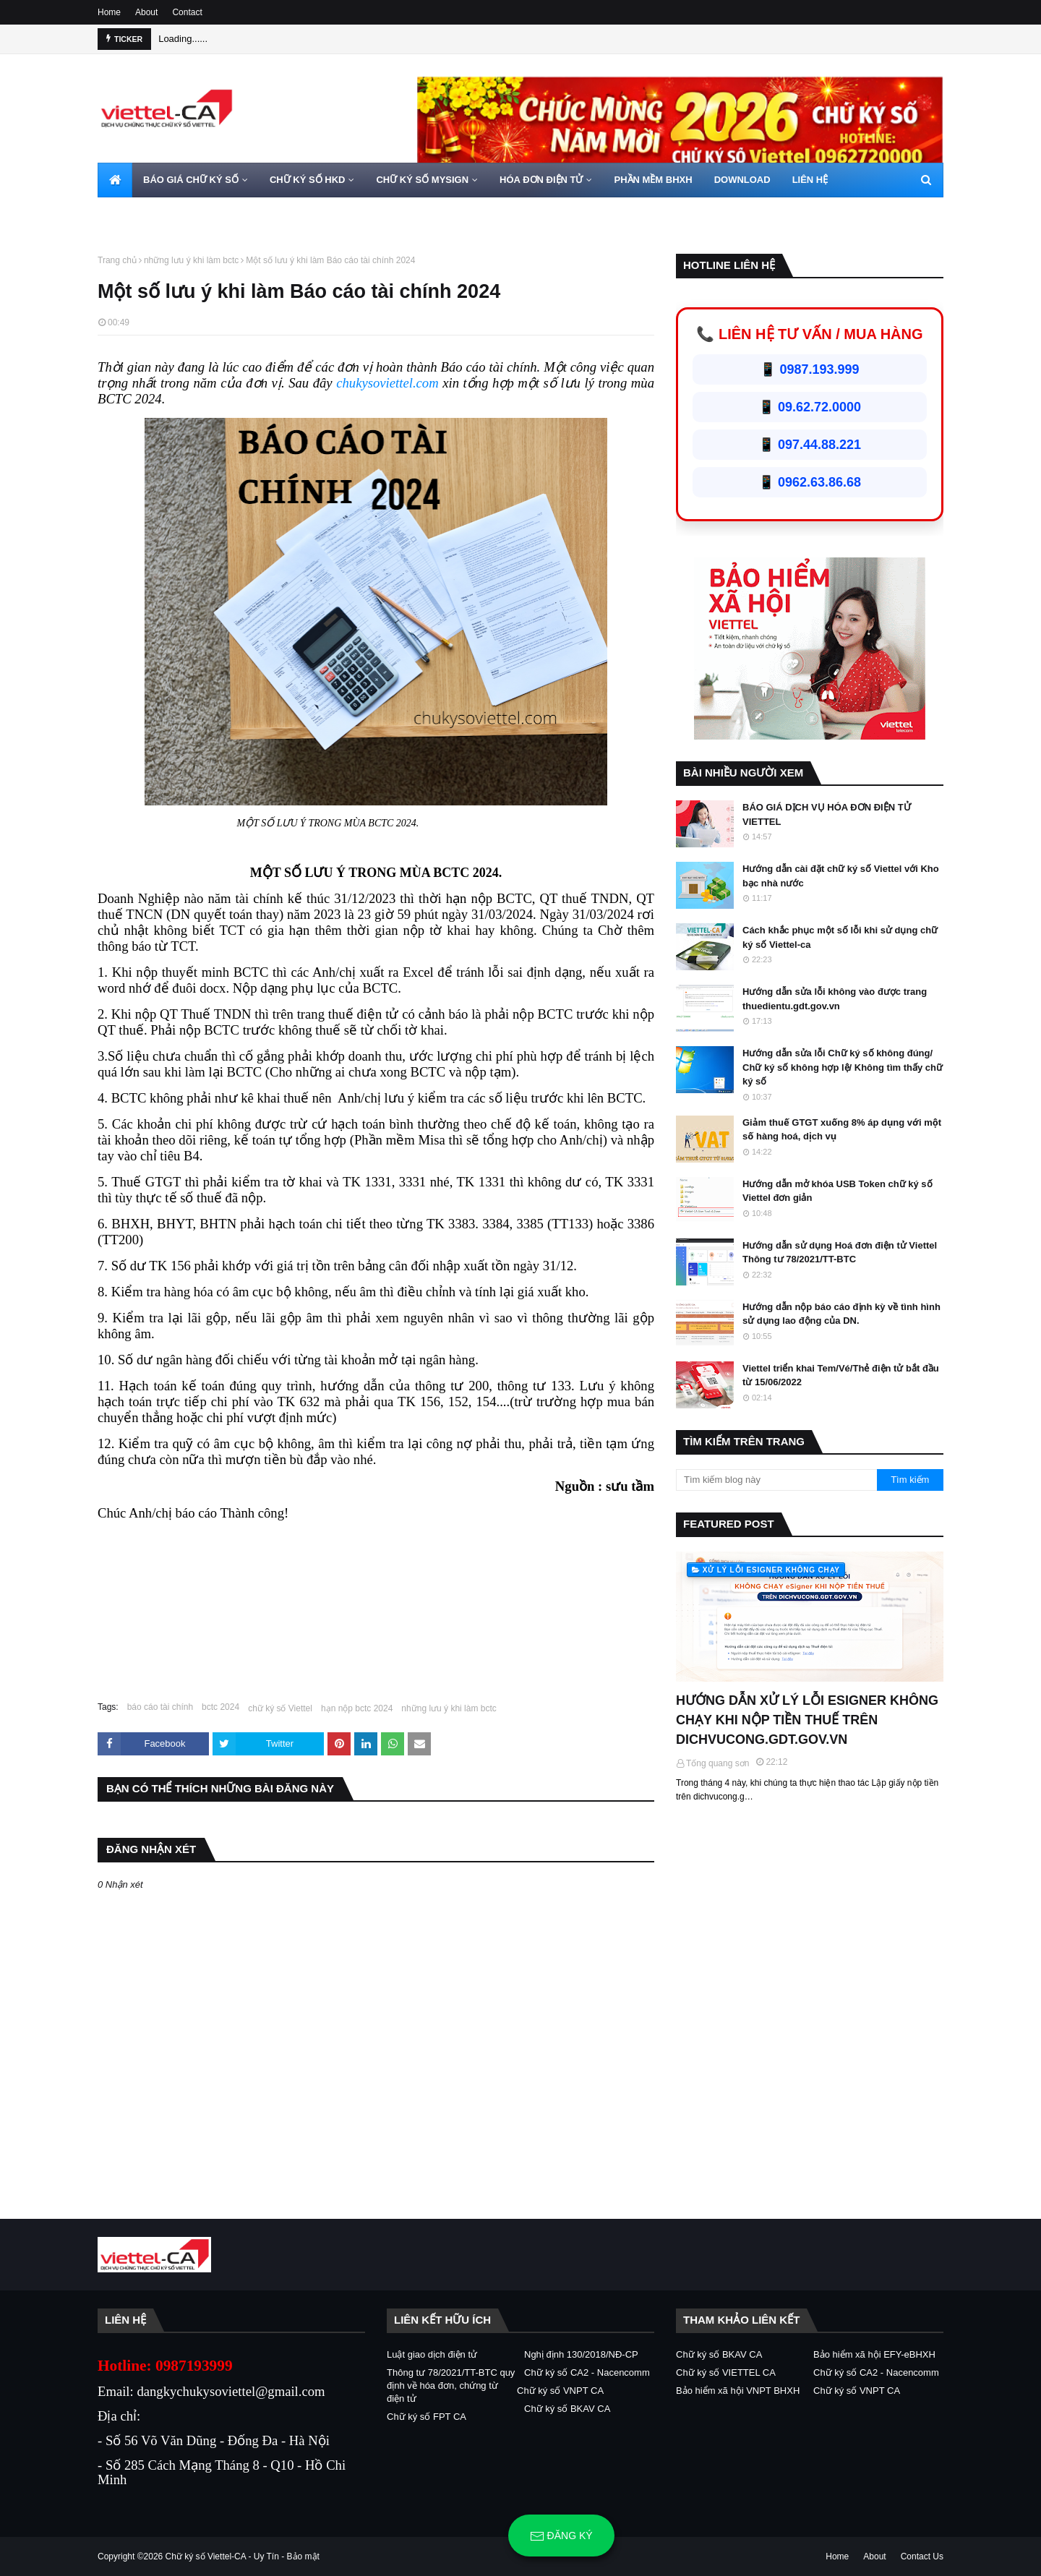 The width and height of the screenshot is (1041, 2576). I want to click on Hướng dẫn sửa lỗi không vào được trang thuedientu.gdt.gov.vn, so click(834, 998).